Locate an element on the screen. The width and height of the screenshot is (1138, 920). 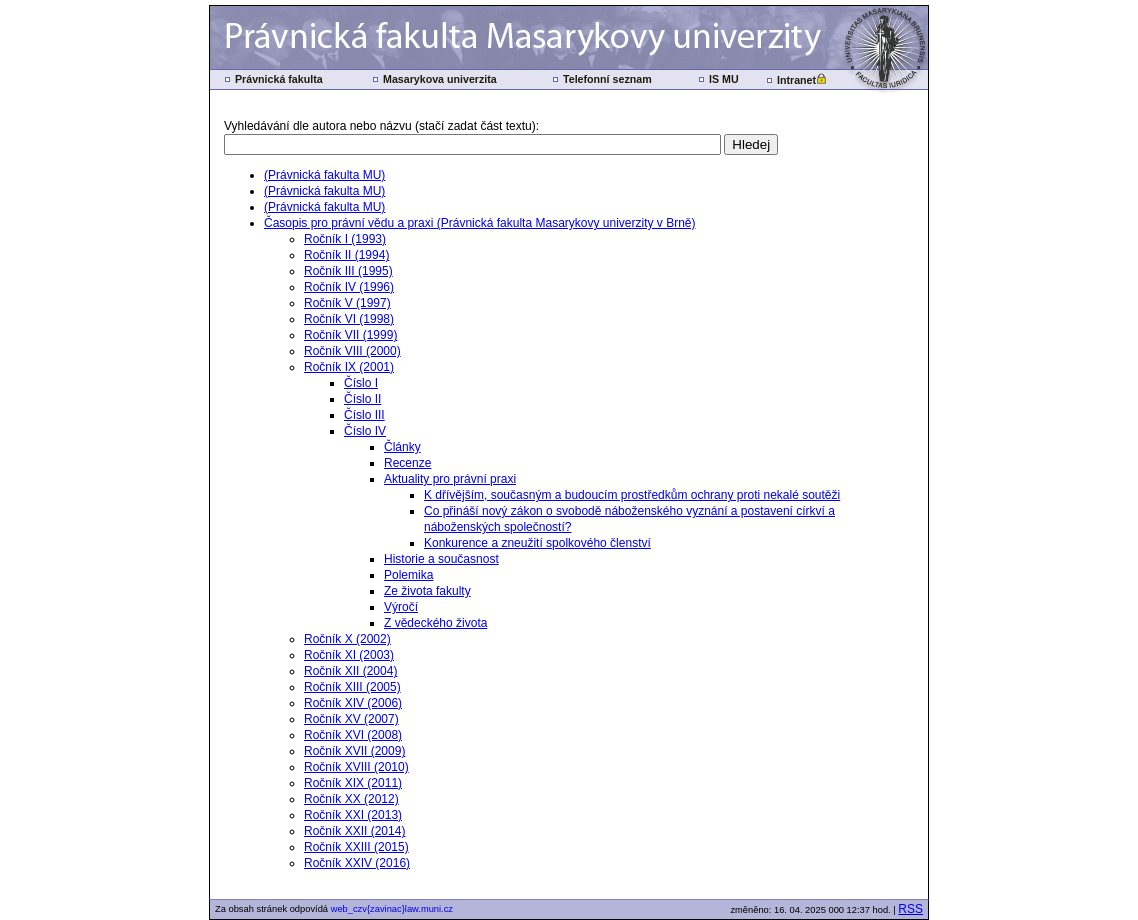
IS MU is located at coordinates (724, 79).